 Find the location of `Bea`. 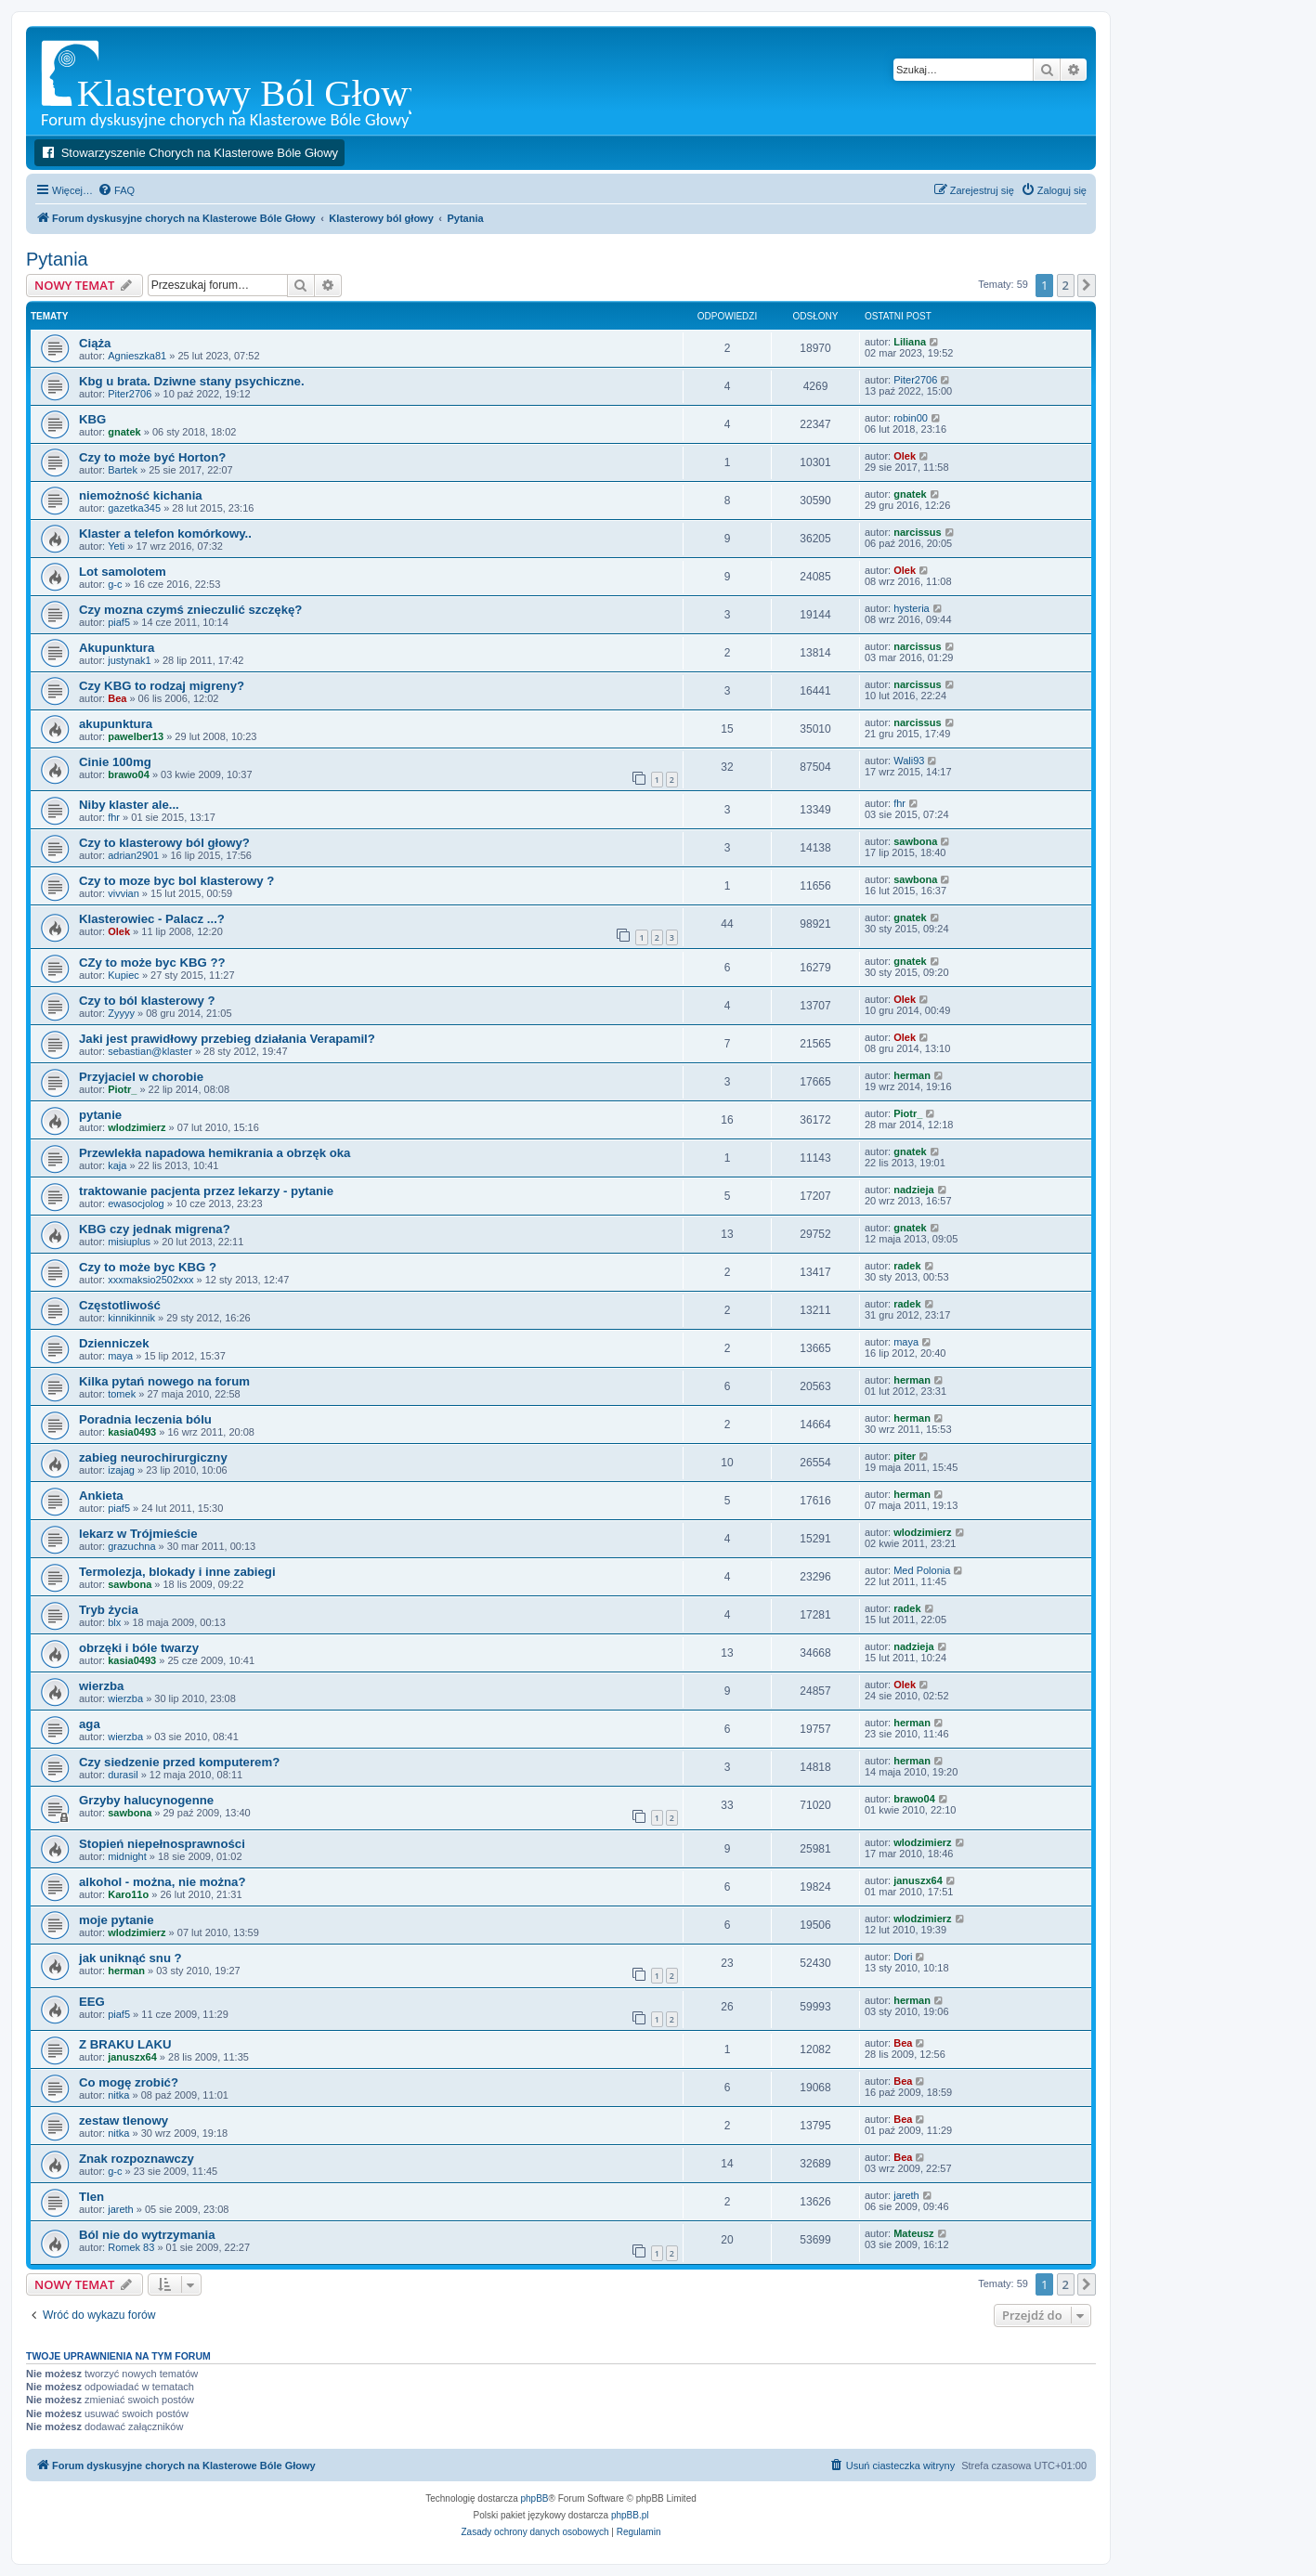

Bea is located at coordinates (117, 698).